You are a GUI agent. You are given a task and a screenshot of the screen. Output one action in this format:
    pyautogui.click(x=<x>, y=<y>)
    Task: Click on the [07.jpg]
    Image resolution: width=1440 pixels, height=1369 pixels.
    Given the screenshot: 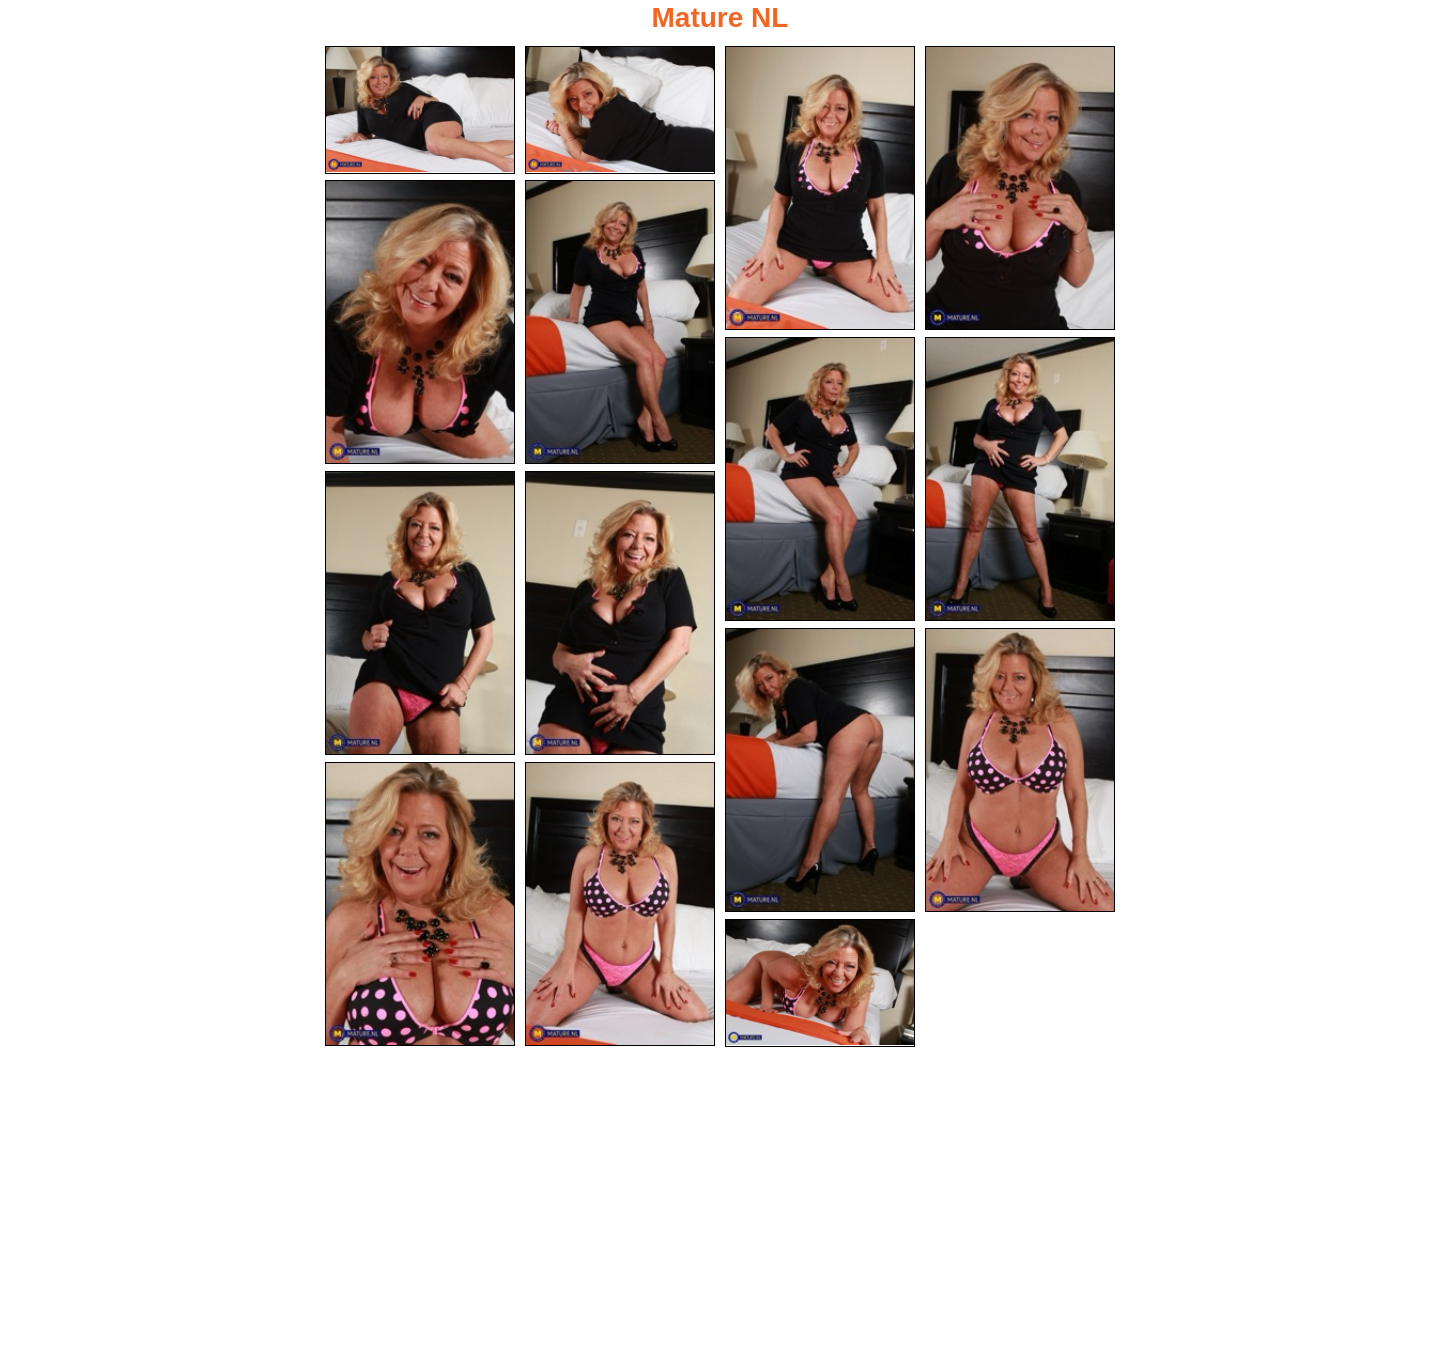 What is the action you would take?
    pyautogui.click(x=820, y=479)
    